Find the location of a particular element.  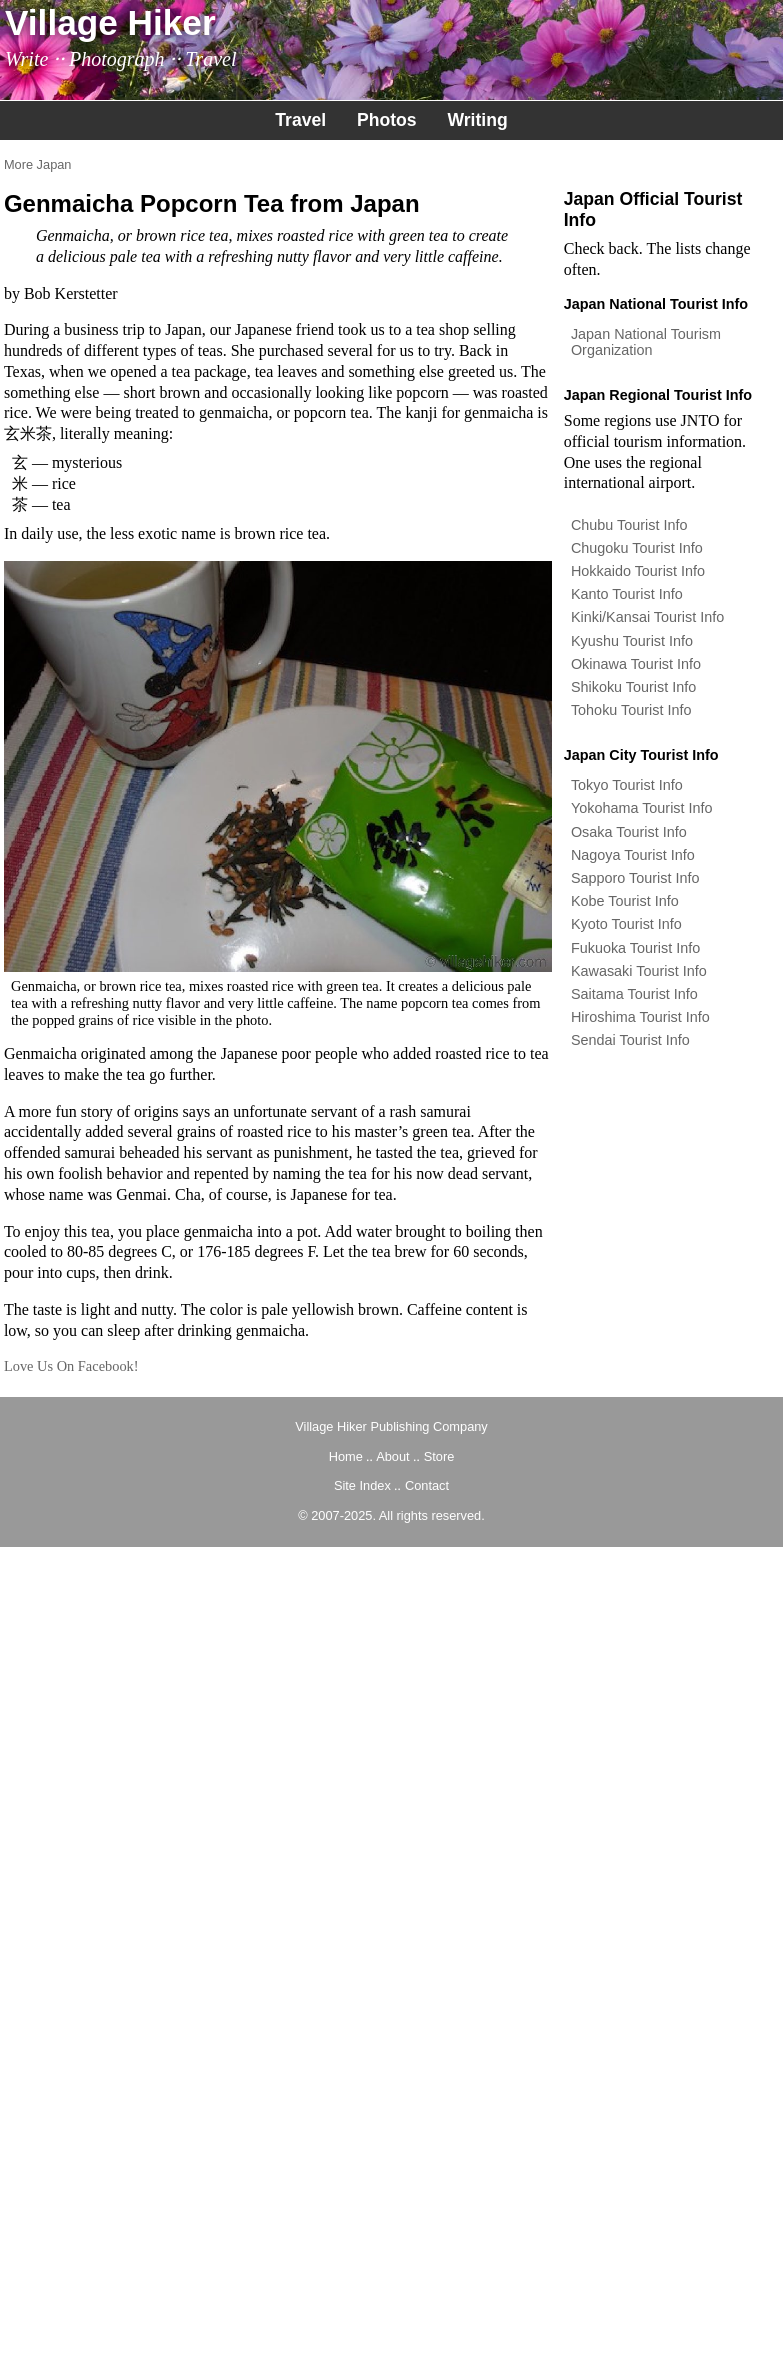

Hiroshima Tourist Info is located at coordinates (640, 1017).